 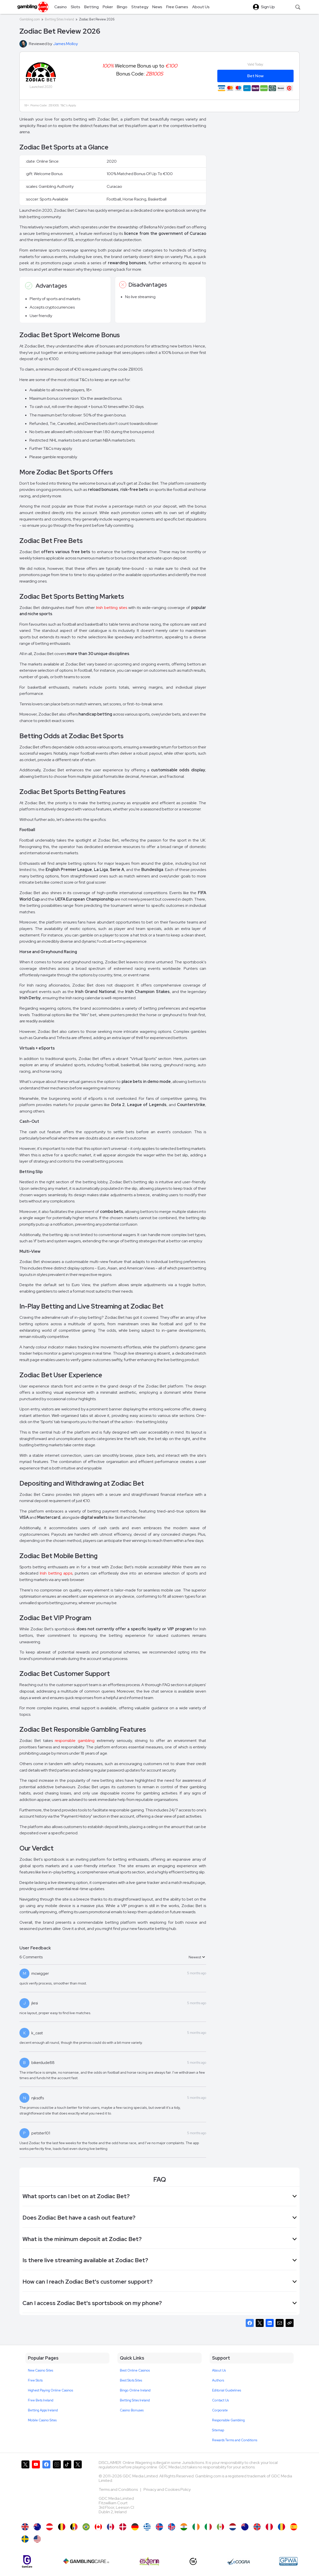 I want to click on Rewards Terms and Conditions, so click(x=234, y=2440).